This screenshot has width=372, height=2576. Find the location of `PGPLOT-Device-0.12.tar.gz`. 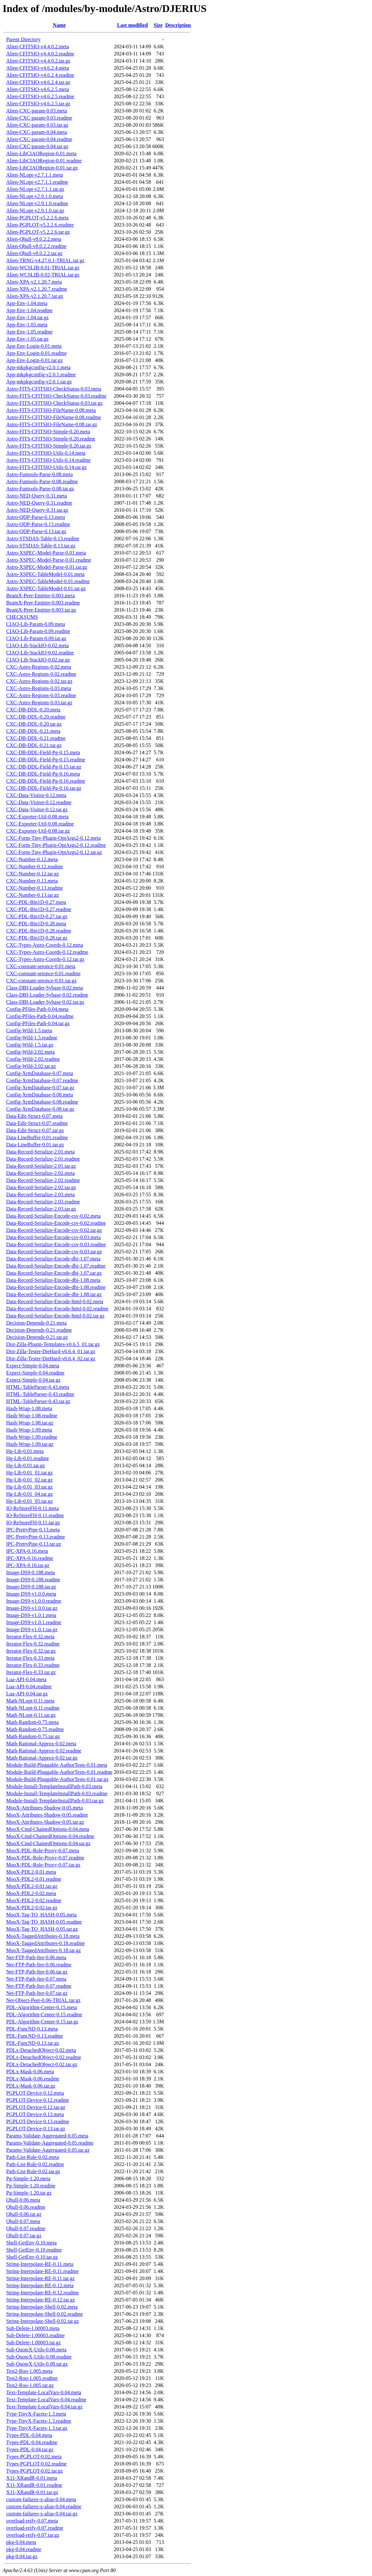

PGPLOT-Device-0.12.tar.gz is located at coordinates (35, 2107).